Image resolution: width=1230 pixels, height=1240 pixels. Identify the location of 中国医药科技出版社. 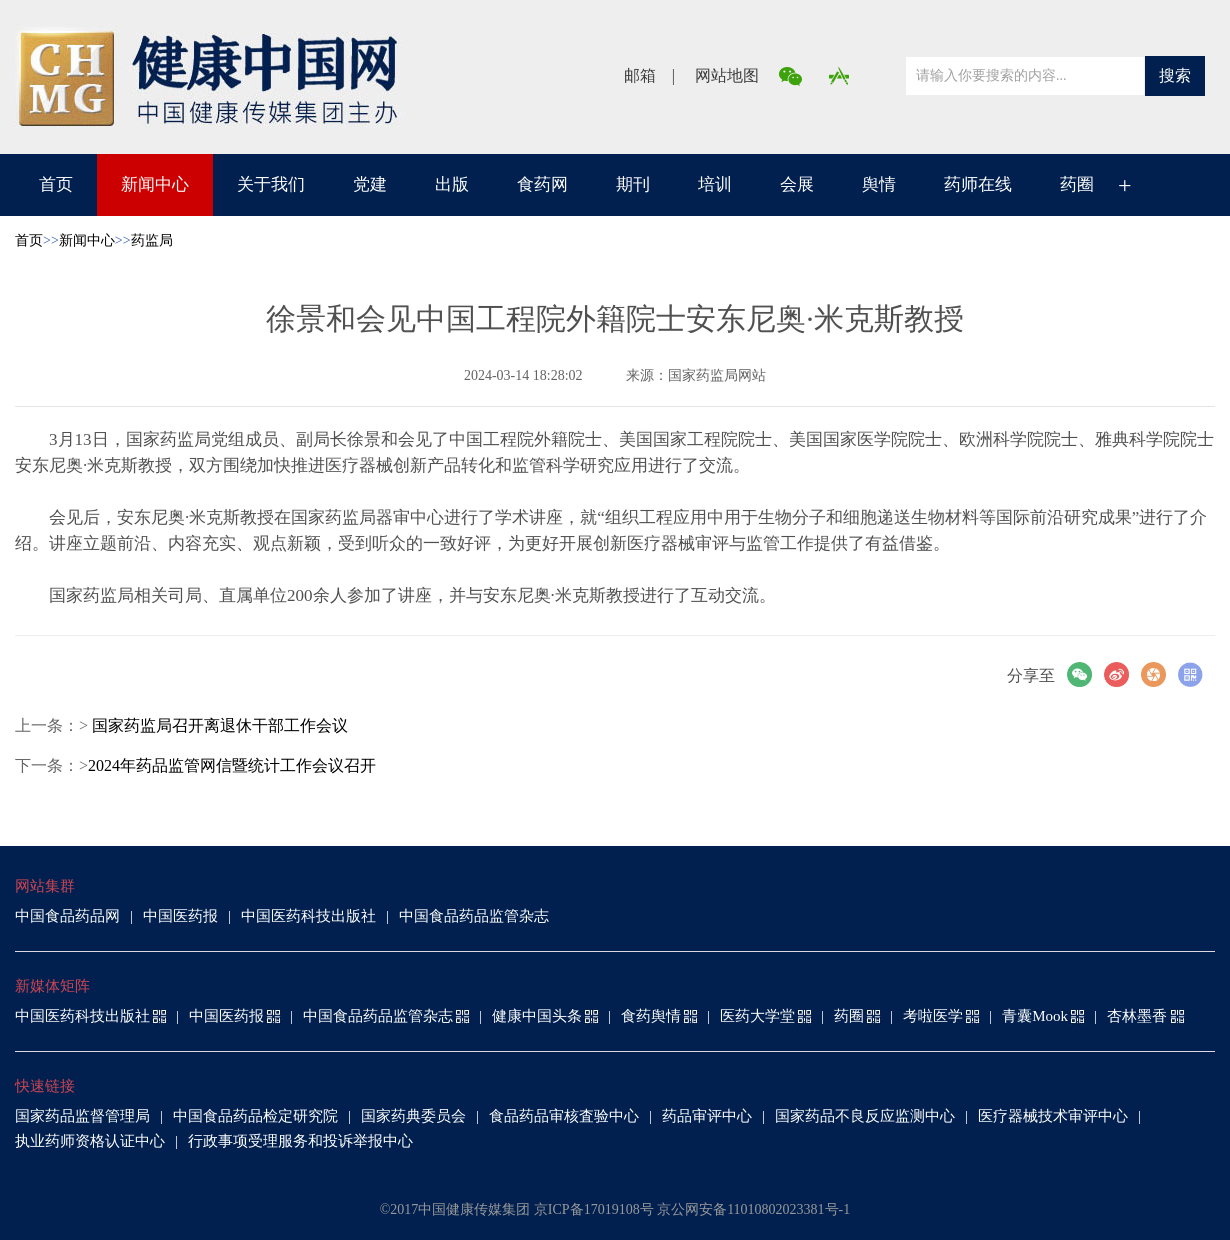
(308, 916).